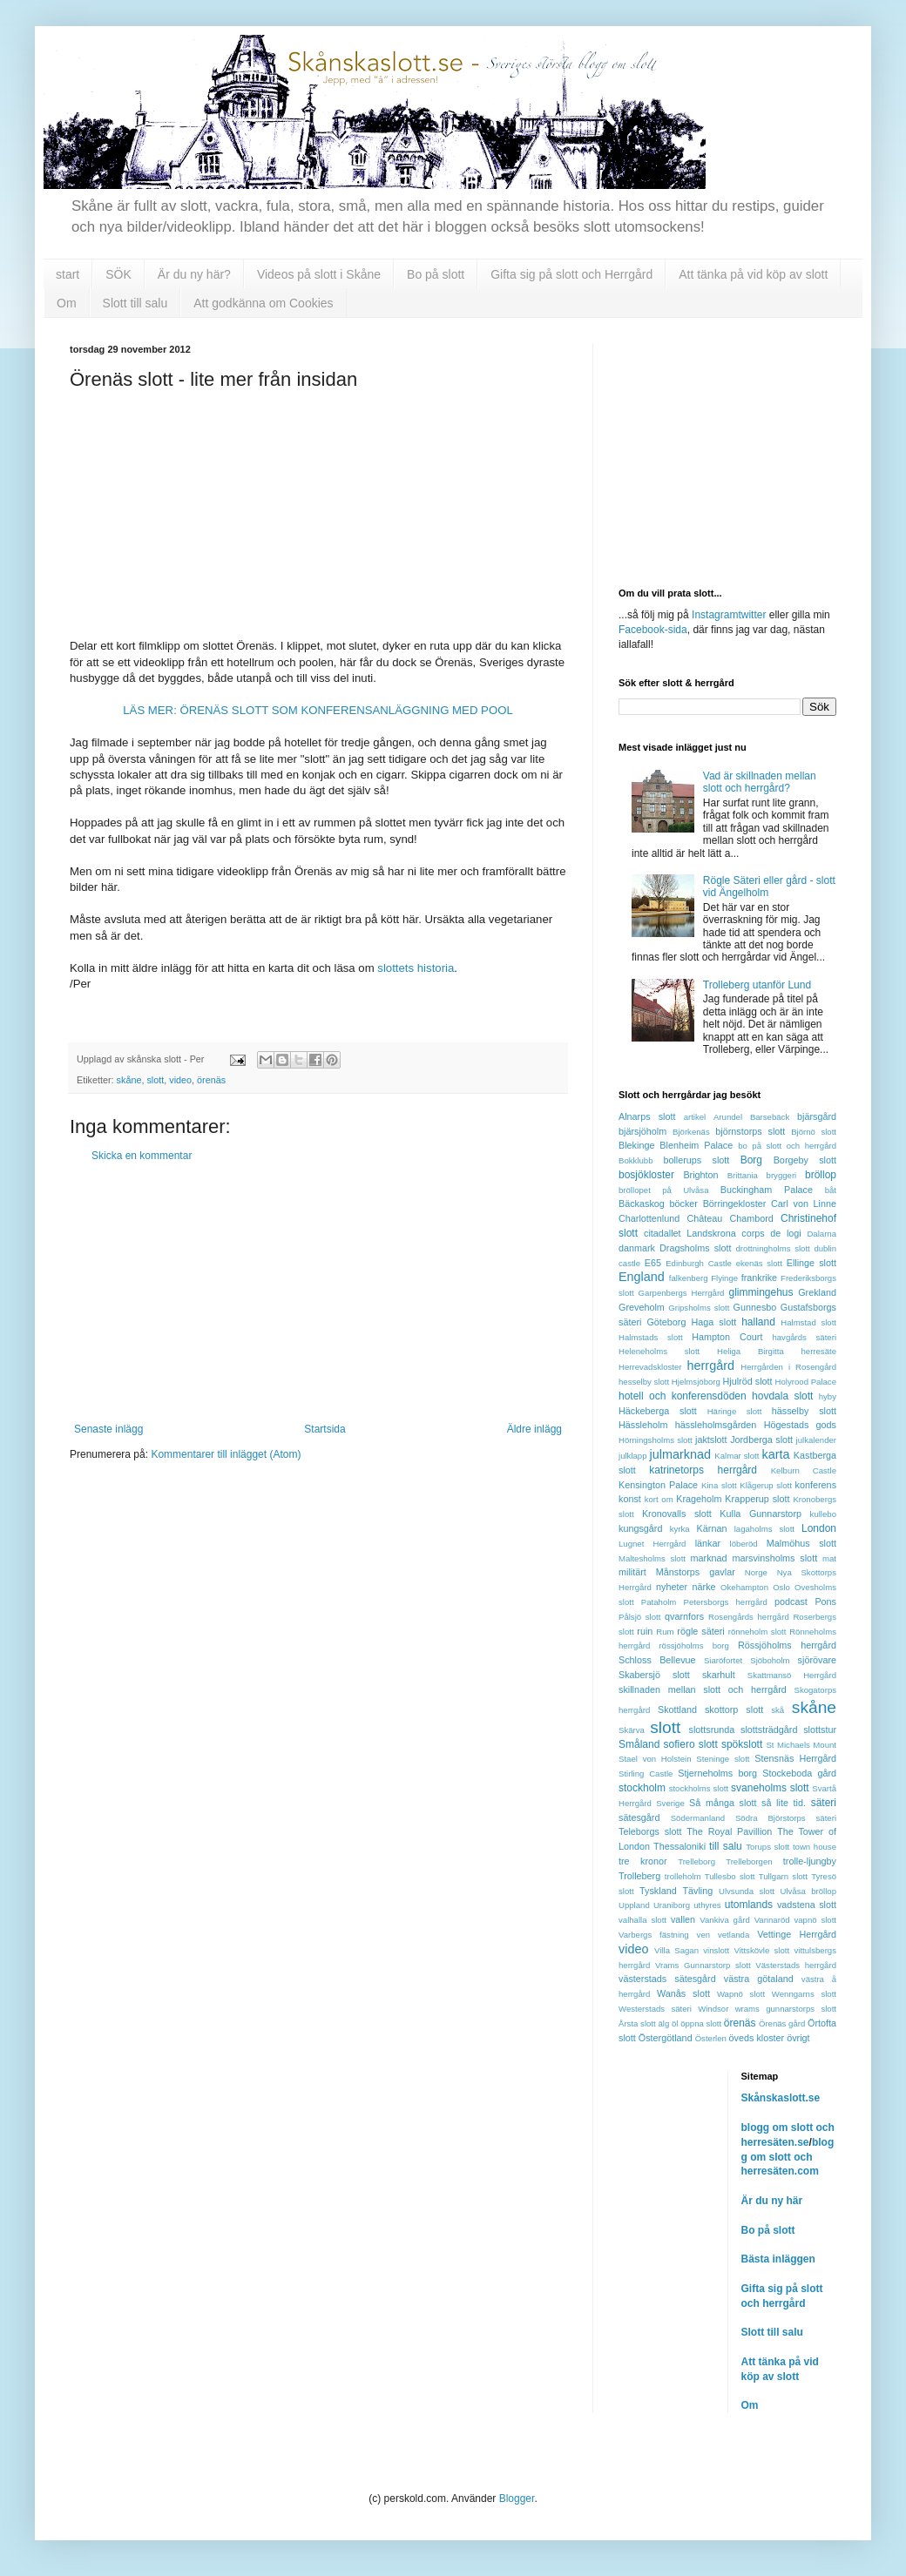 The height and width of the screenshot is (2576, 906). What do you see at coordinates (825, 1601) in the screenshot?
I see `Pons` at bounding box center [825, 1601].